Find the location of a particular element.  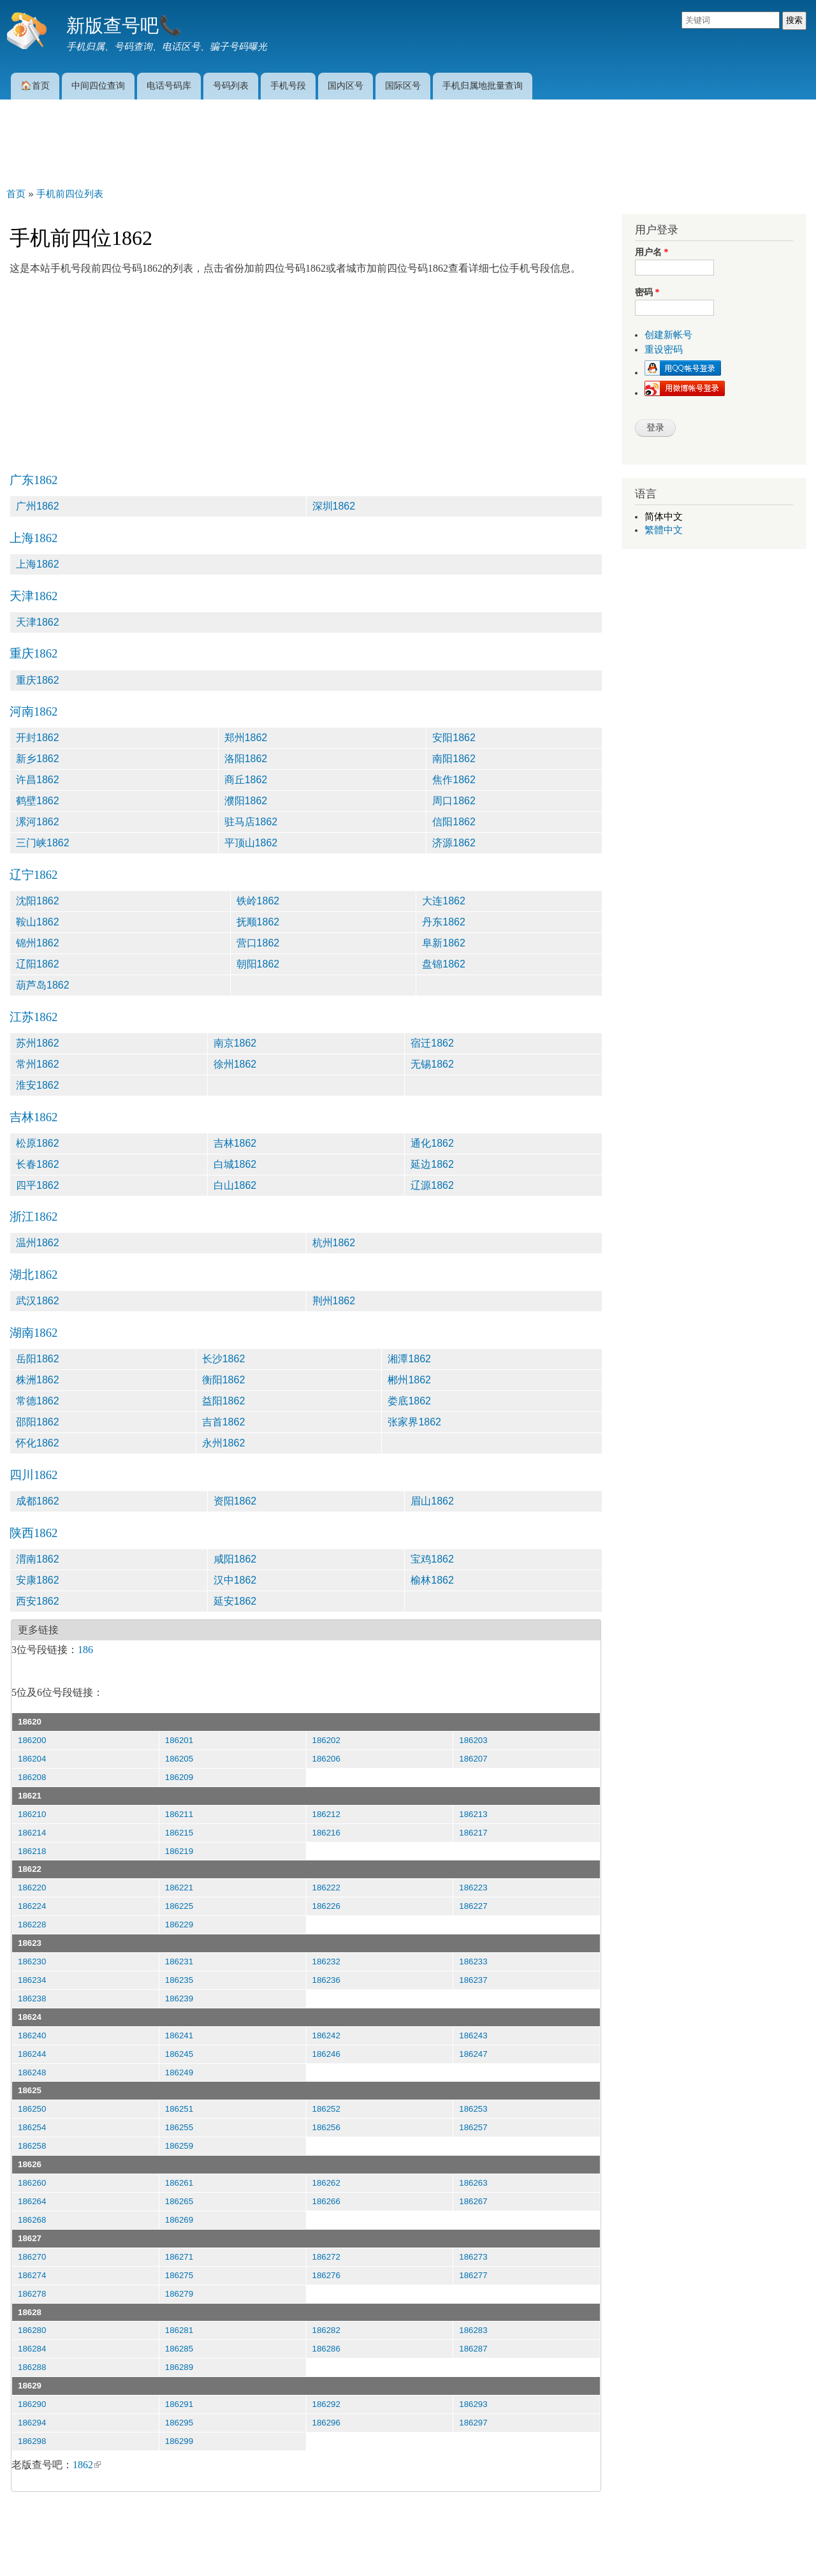

宿迁1862 is located at coordinates (432, 1043).